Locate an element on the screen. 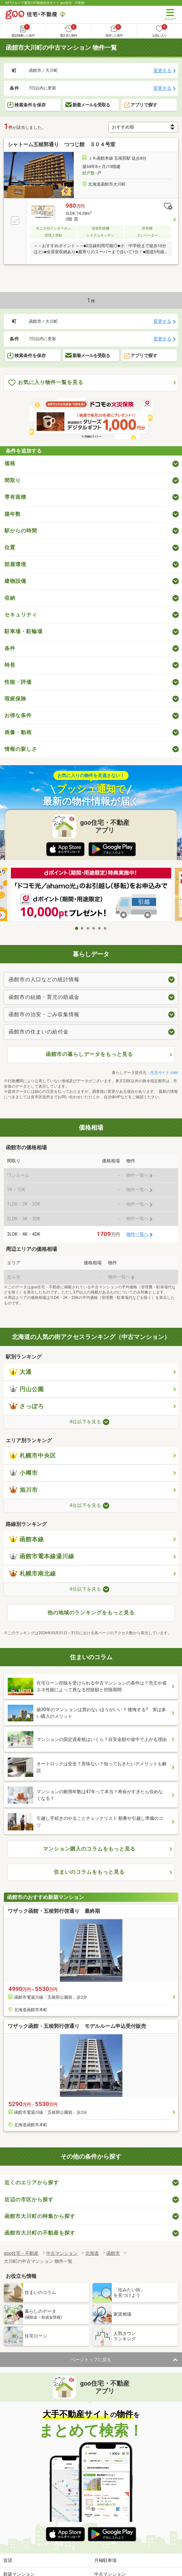 The image size is (182, 2576). マンション購入のコラムをもっと見る is located at coordinates (89, 1849).